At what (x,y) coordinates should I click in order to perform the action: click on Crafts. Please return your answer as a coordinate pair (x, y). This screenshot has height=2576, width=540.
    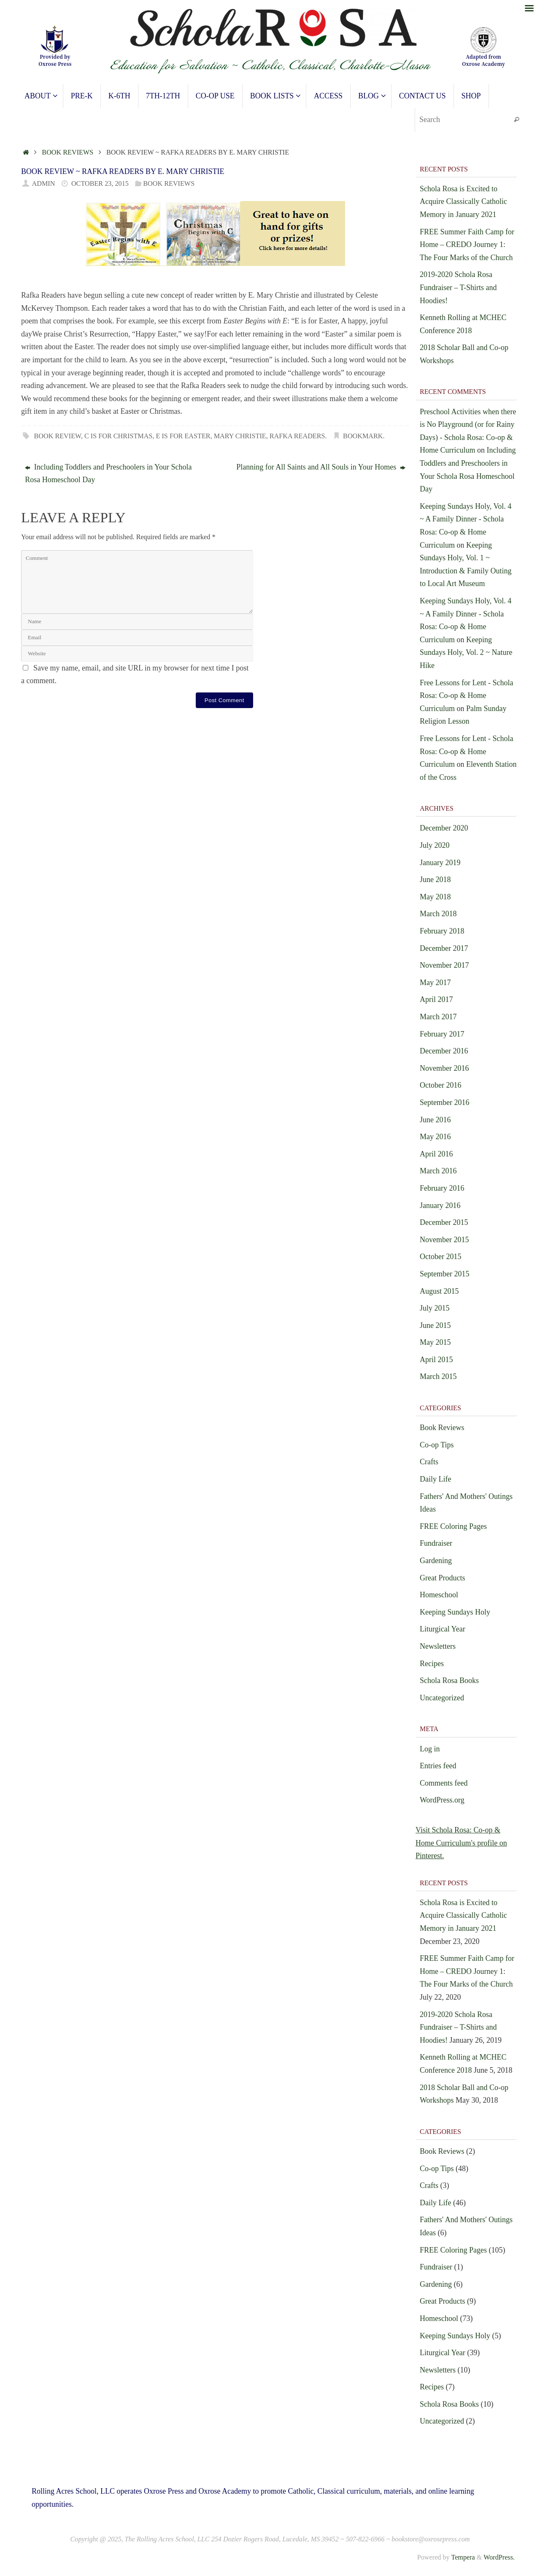
    Looking at the image, I should click on (429, 1462).